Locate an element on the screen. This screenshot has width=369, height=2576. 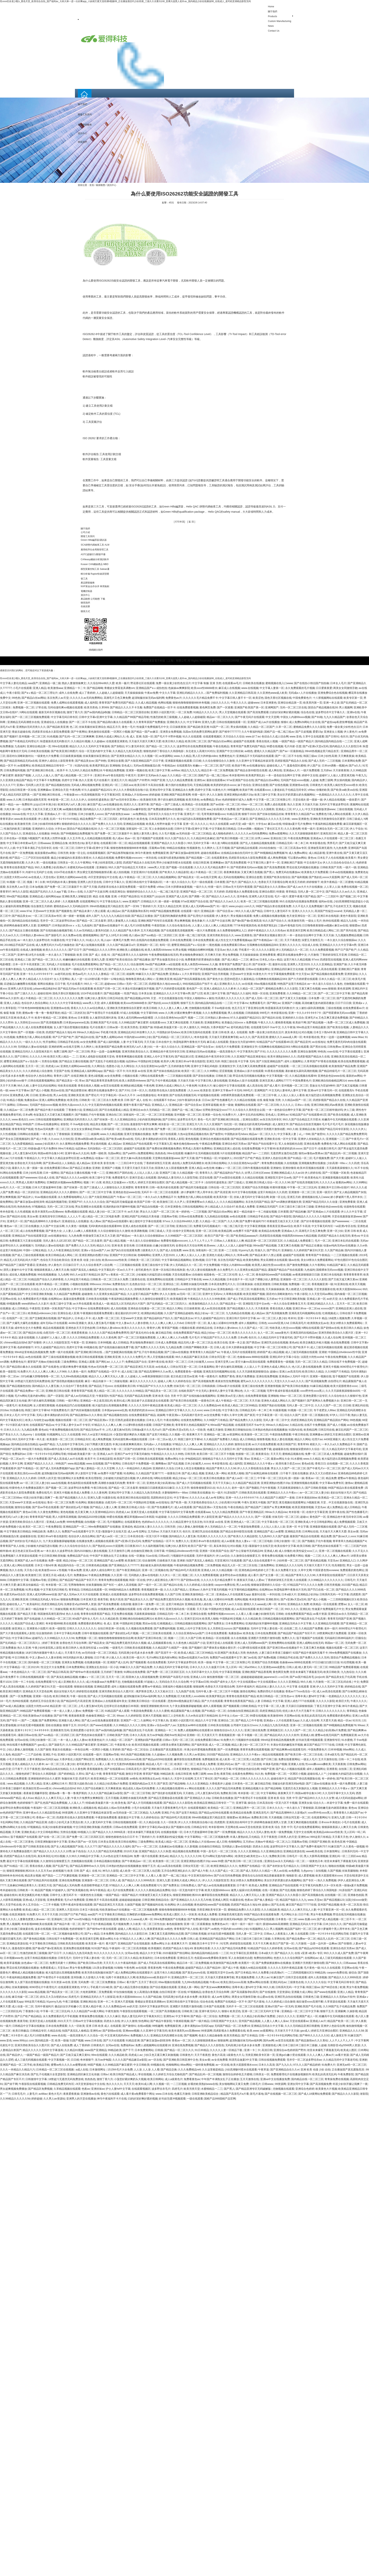
天天天操 is located at coordinates (328, 935).